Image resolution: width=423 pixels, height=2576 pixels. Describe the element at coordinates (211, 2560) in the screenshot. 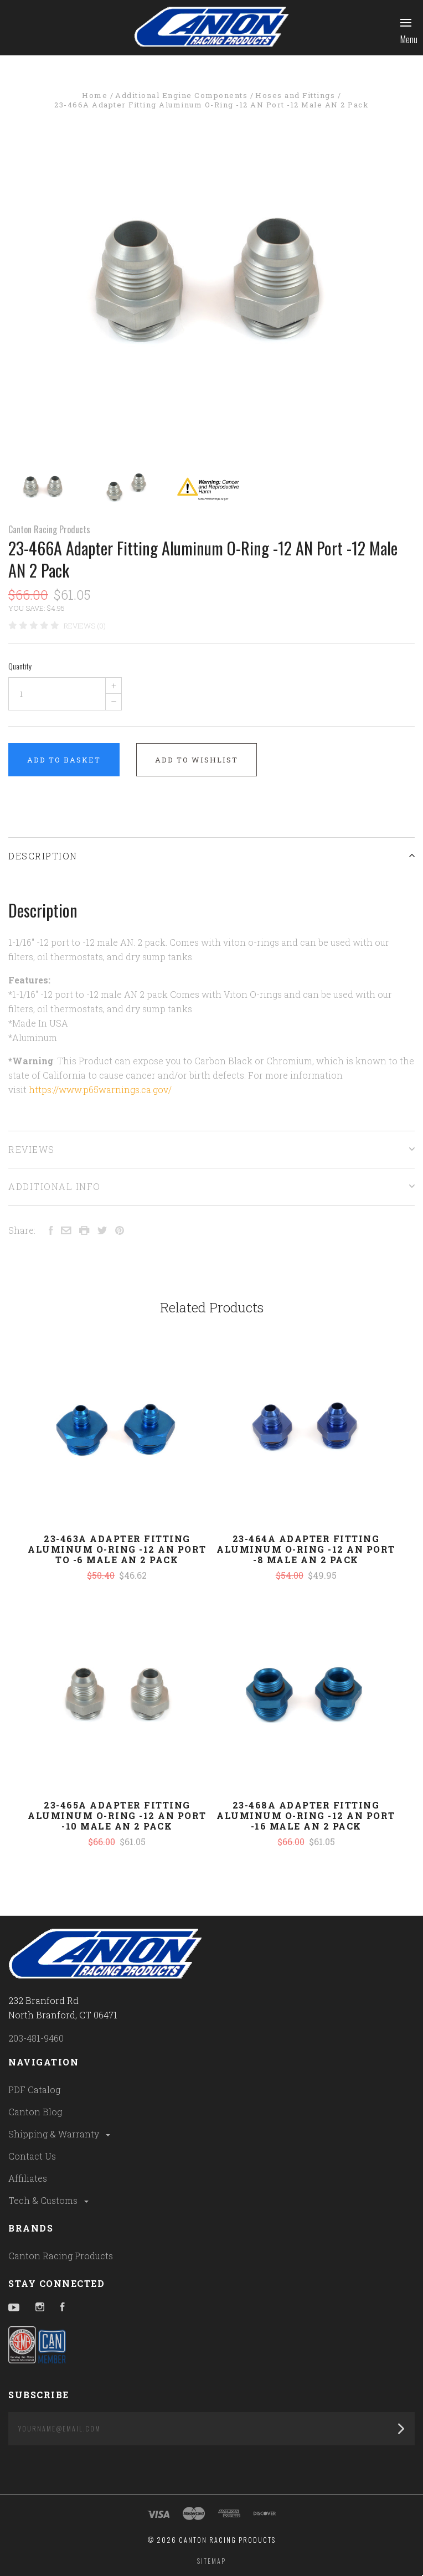

I see `Sitemap` at that location.